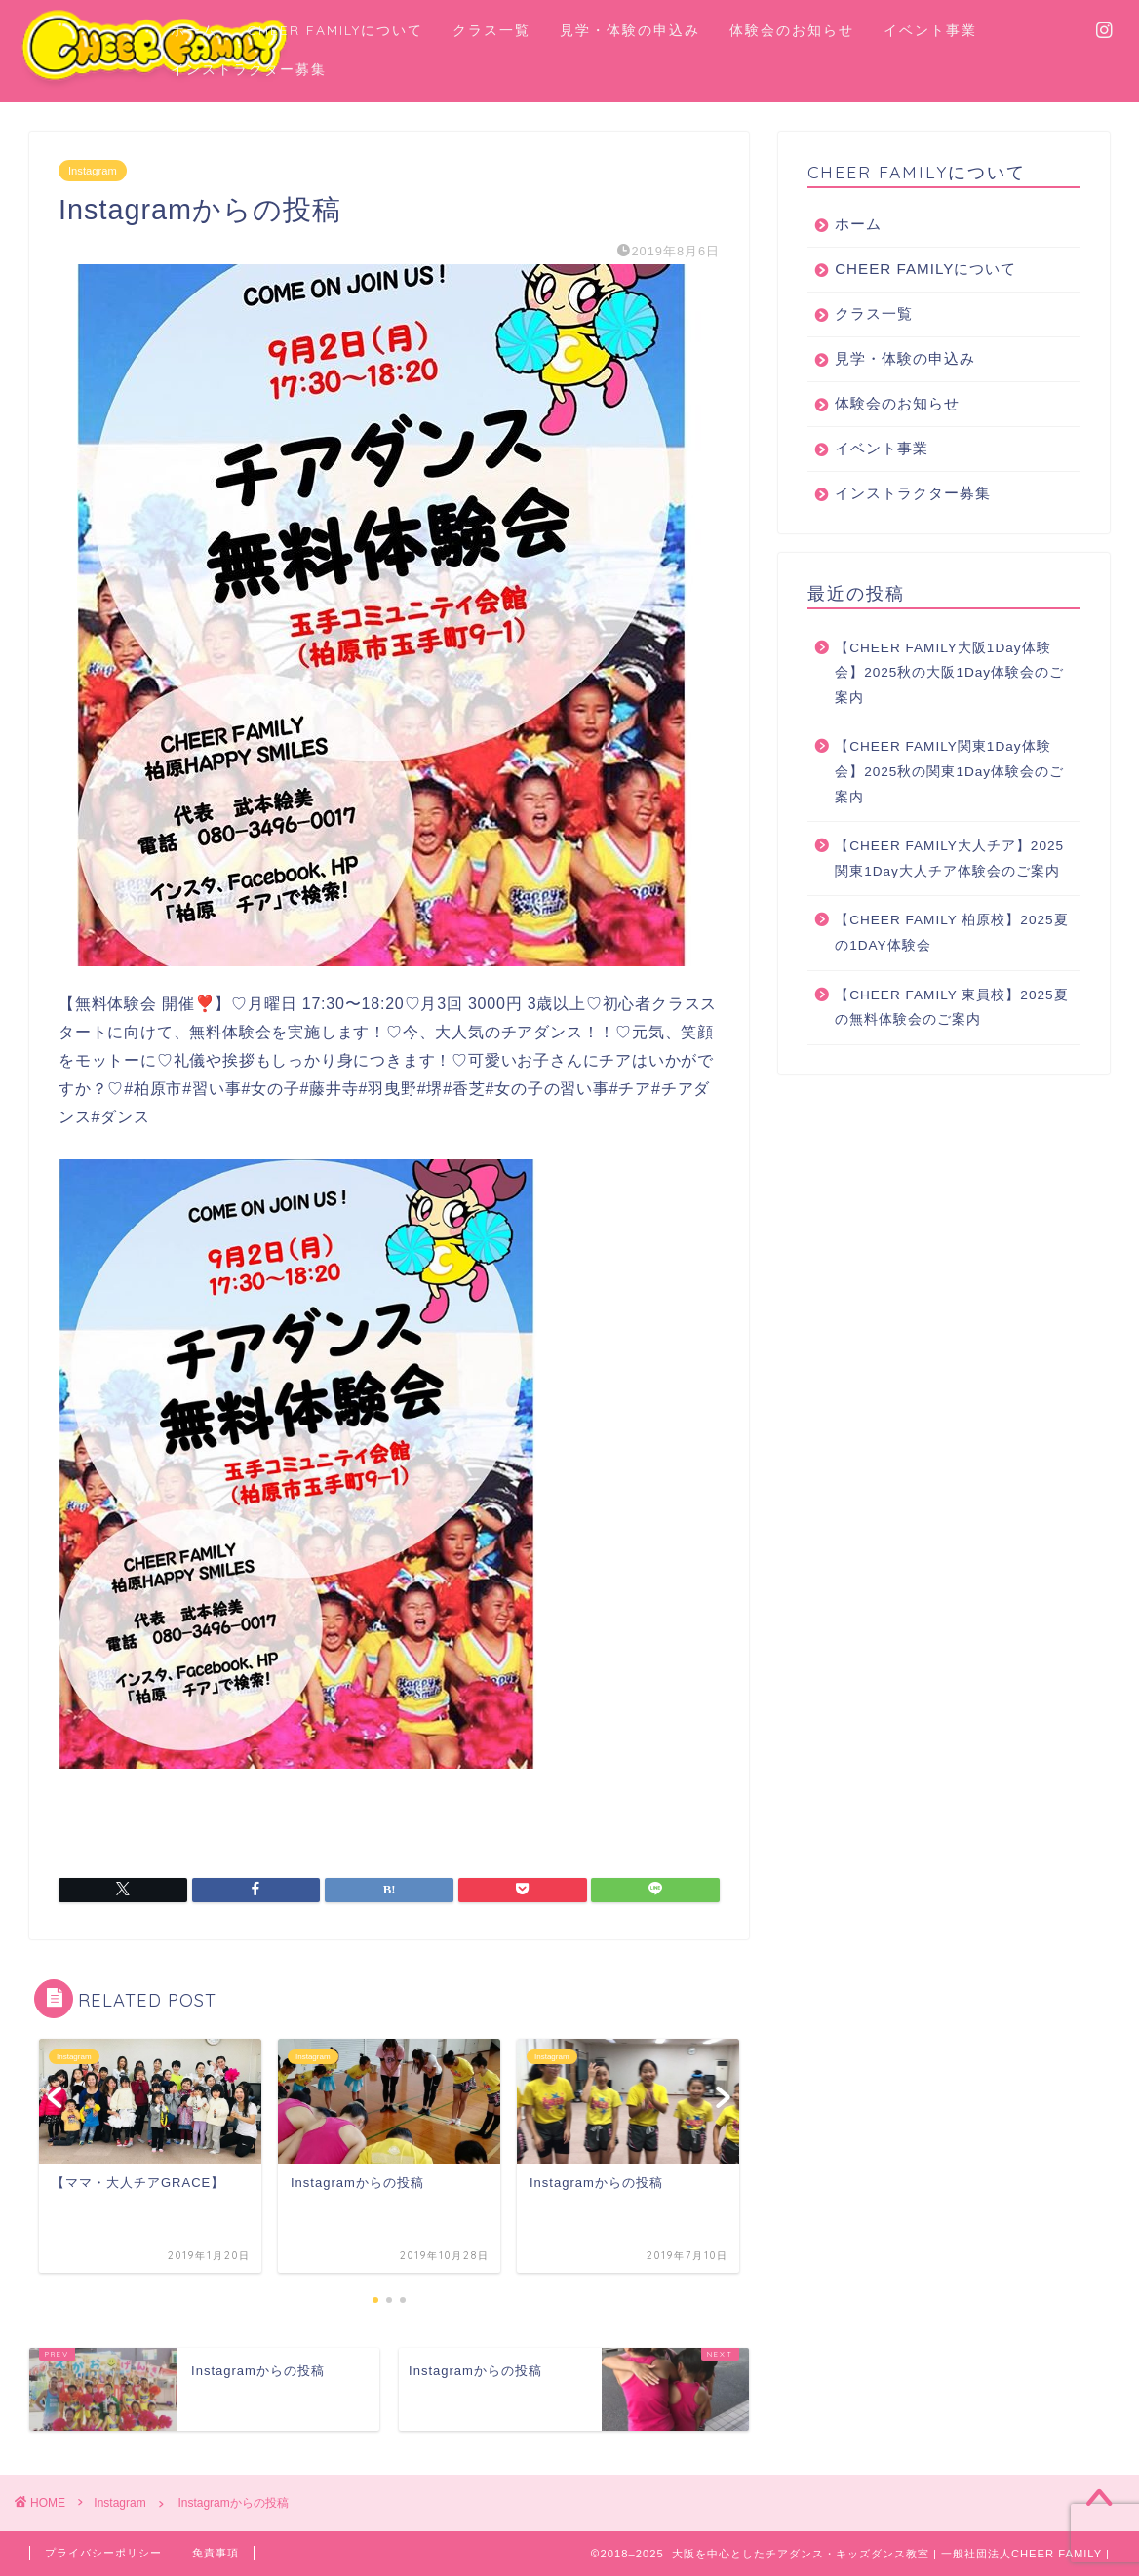 Image resolution: width=1139 pixels, height=2576 pixels. Describe the element at coordinates (951, 933) in the screenshot. I see `【CHEER FAMILY 柏原校】2025夏の1DAY体験会` at that location.